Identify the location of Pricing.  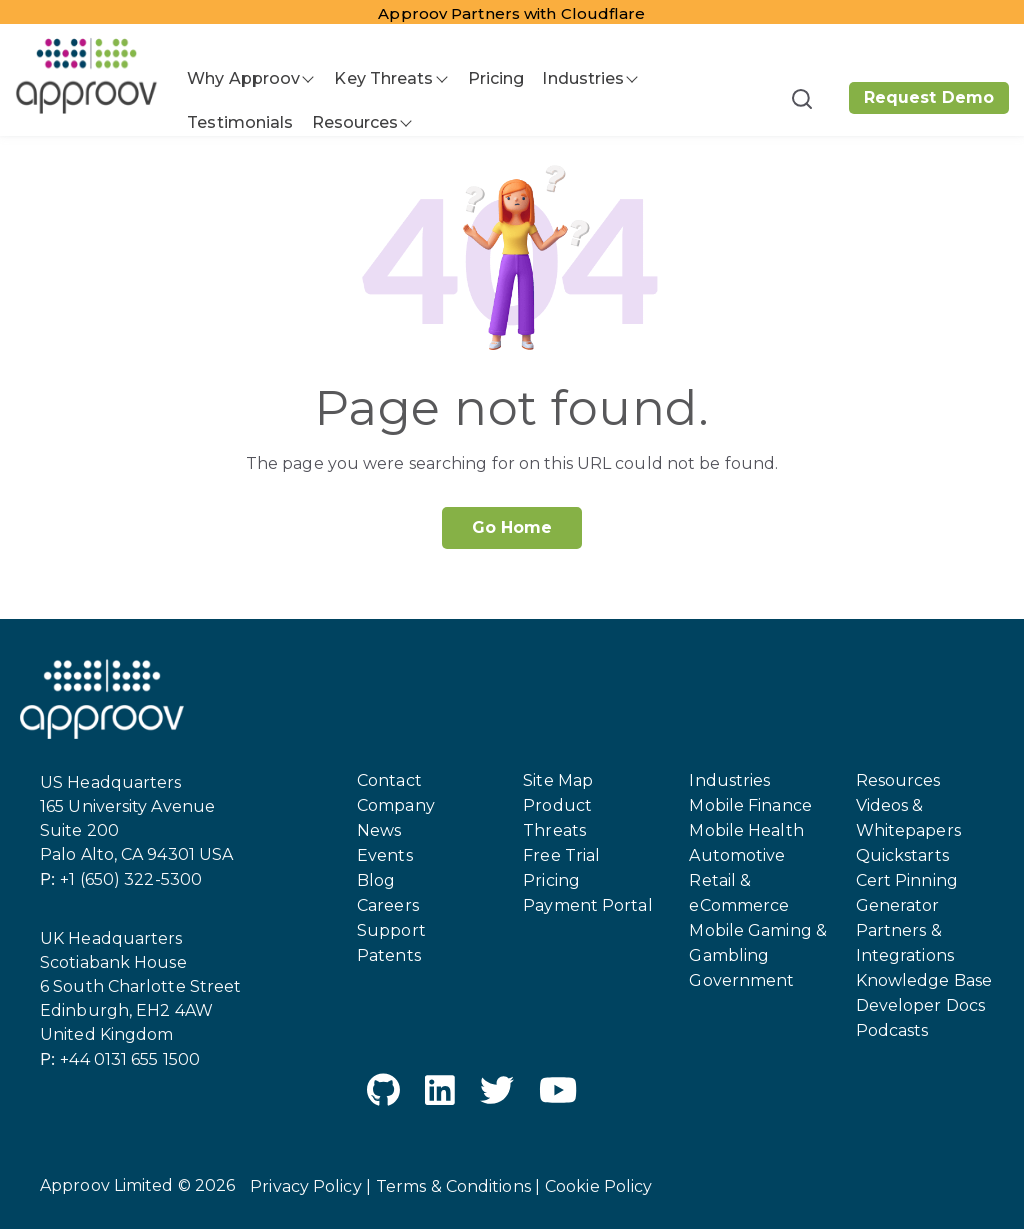
(496, 78).